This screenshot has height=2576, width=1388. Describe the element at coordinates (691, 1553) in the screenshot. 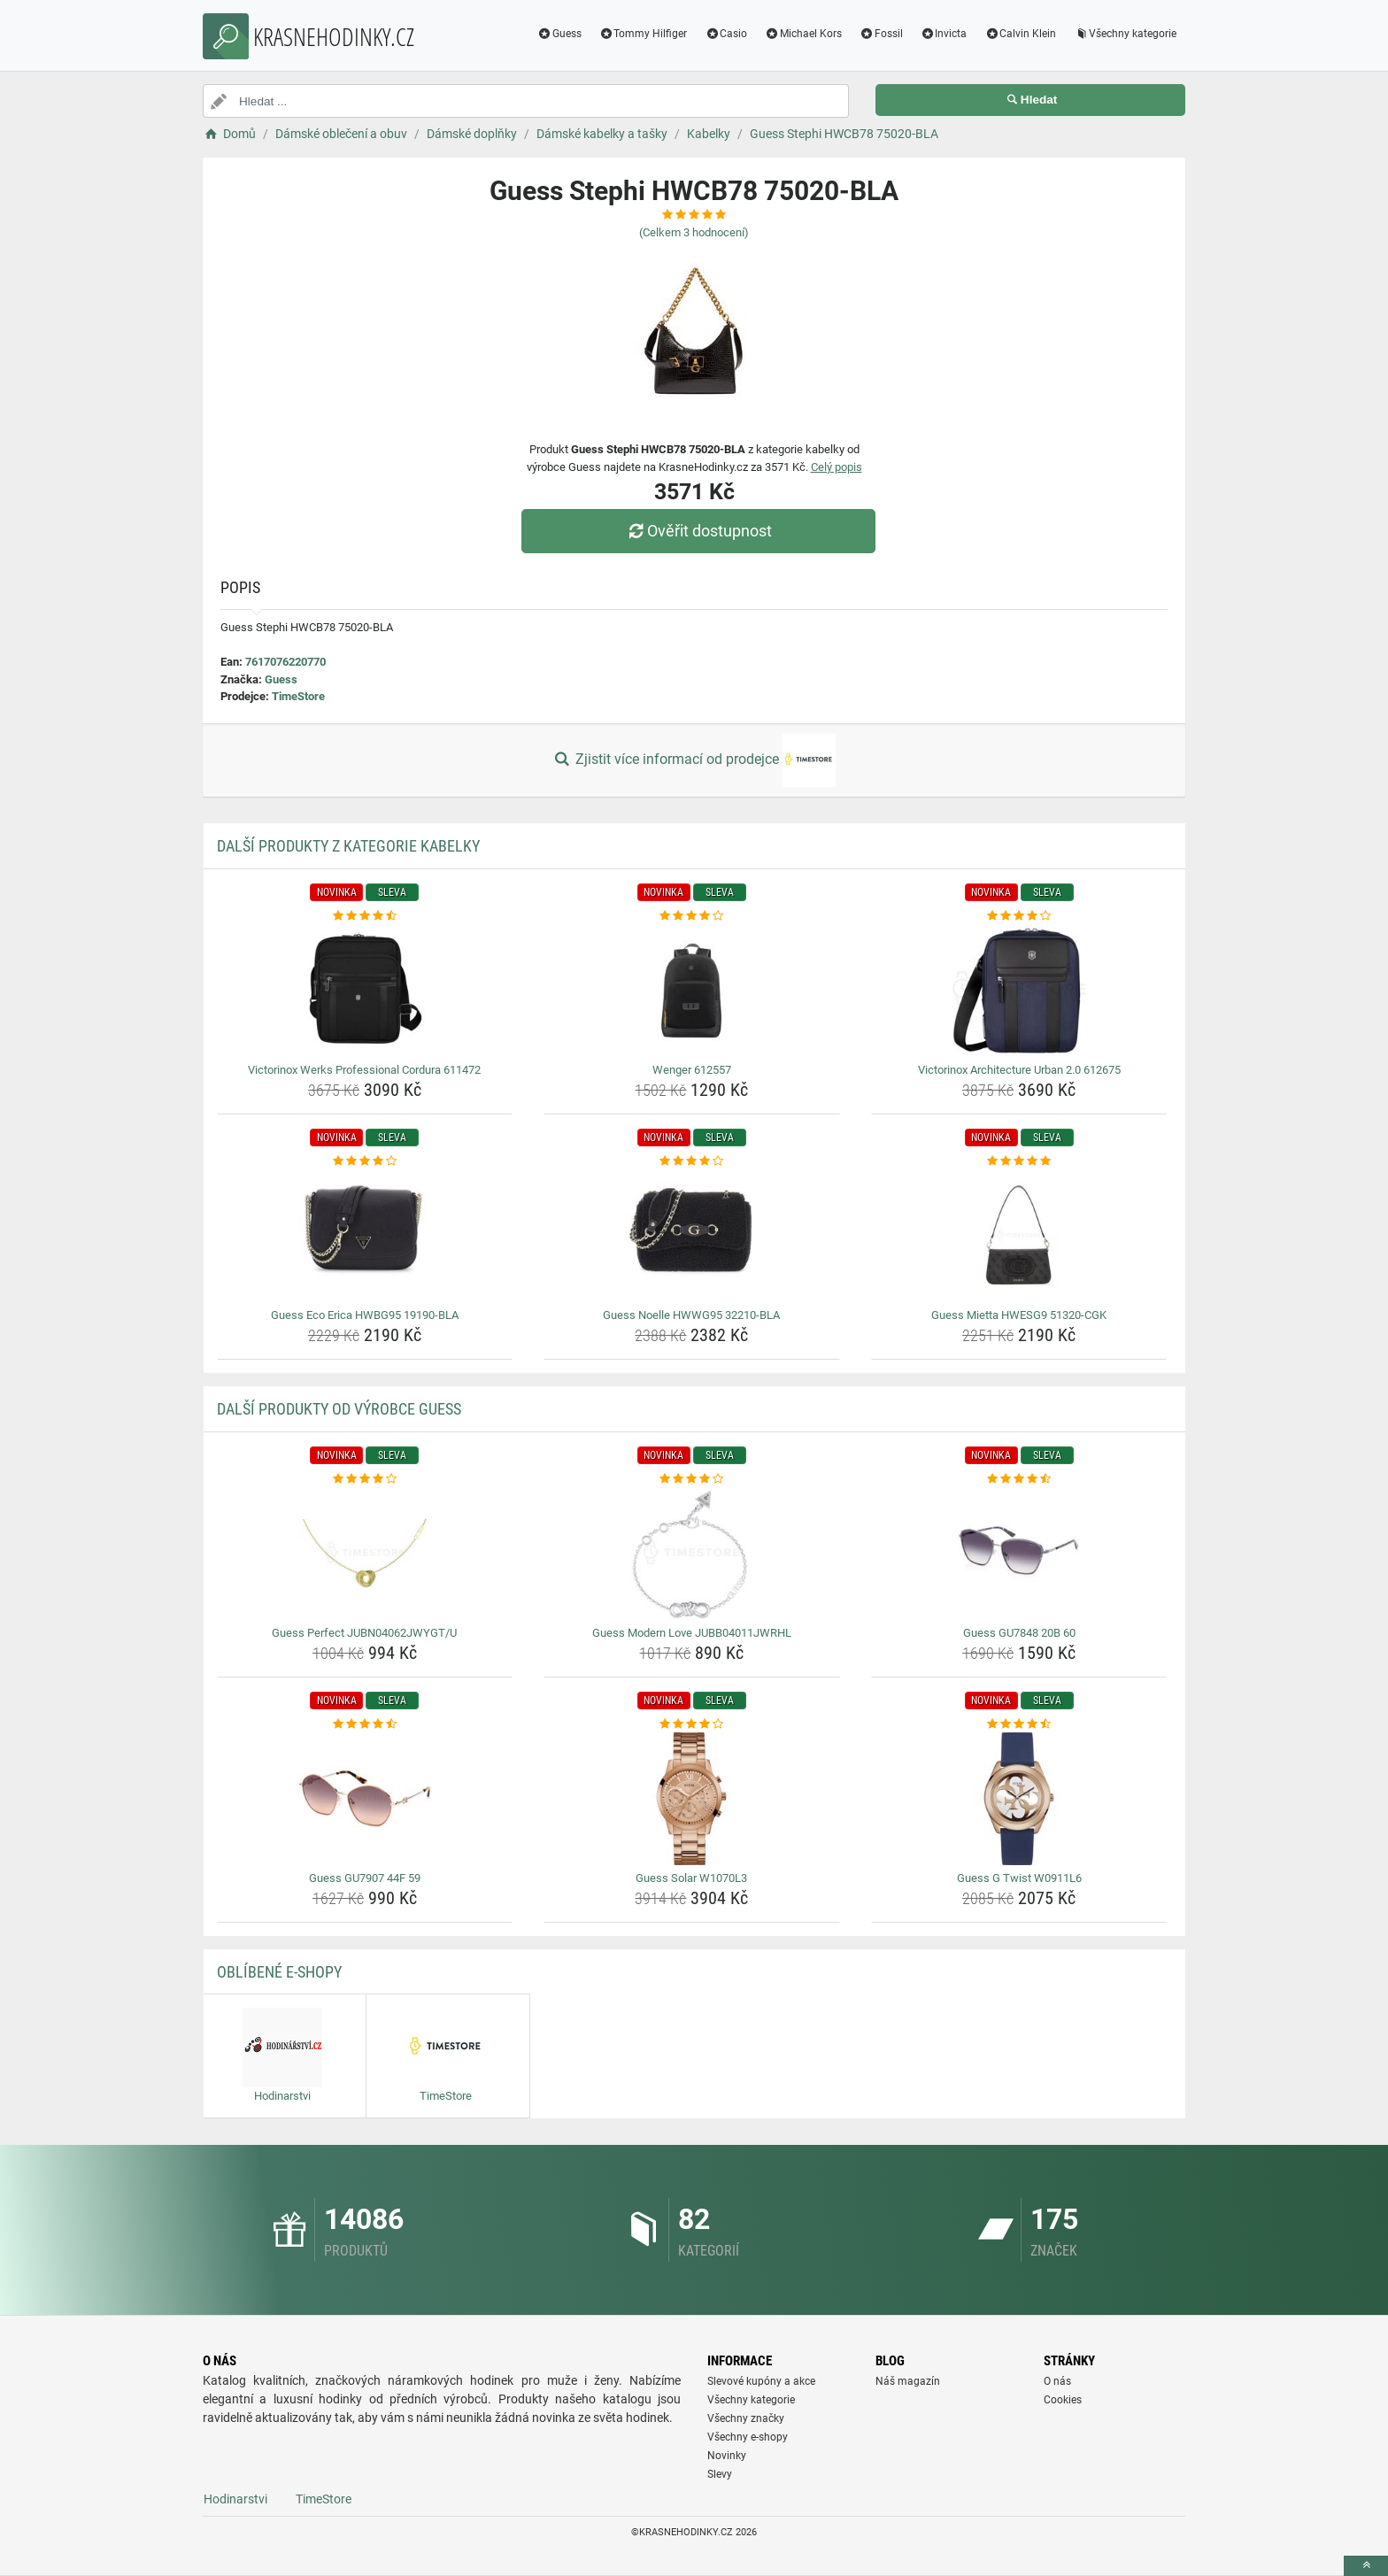

I see `[guess-modern-love-jubb04011jwrhl-img]` at that location.